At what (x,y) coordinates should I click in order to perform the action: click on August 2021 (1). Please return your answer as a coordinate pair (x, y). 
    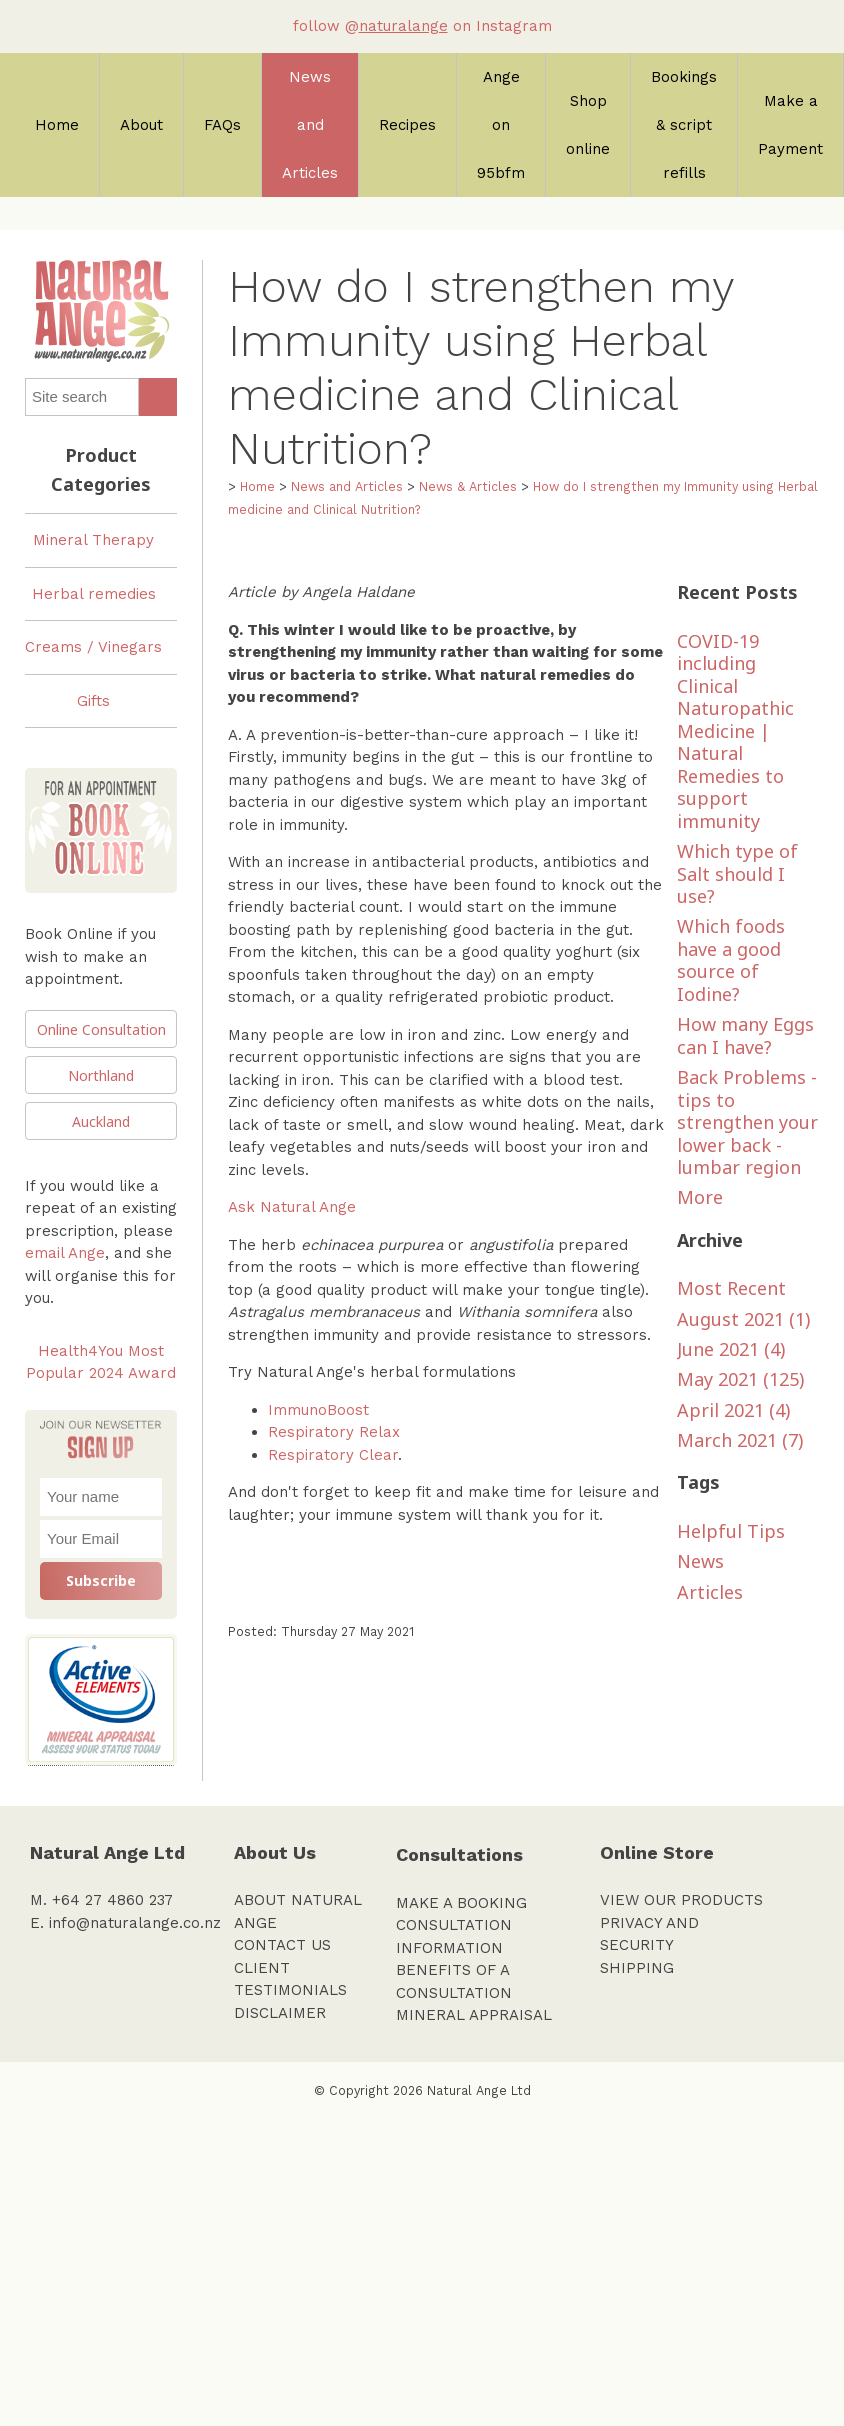
    Looking at the image, I should click on (743, 1319).